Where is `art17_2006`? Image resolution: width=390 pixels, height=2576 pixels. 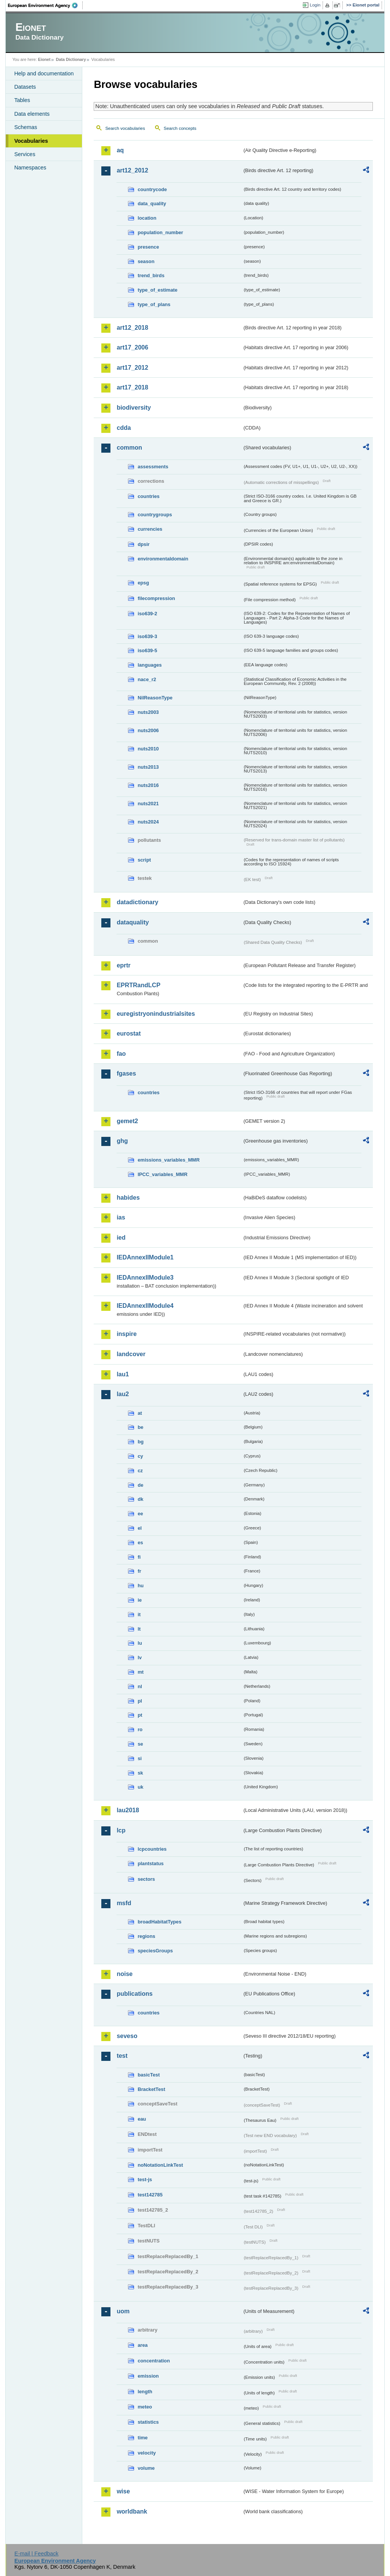
art17_2006 is located at coordinates (132, 347).